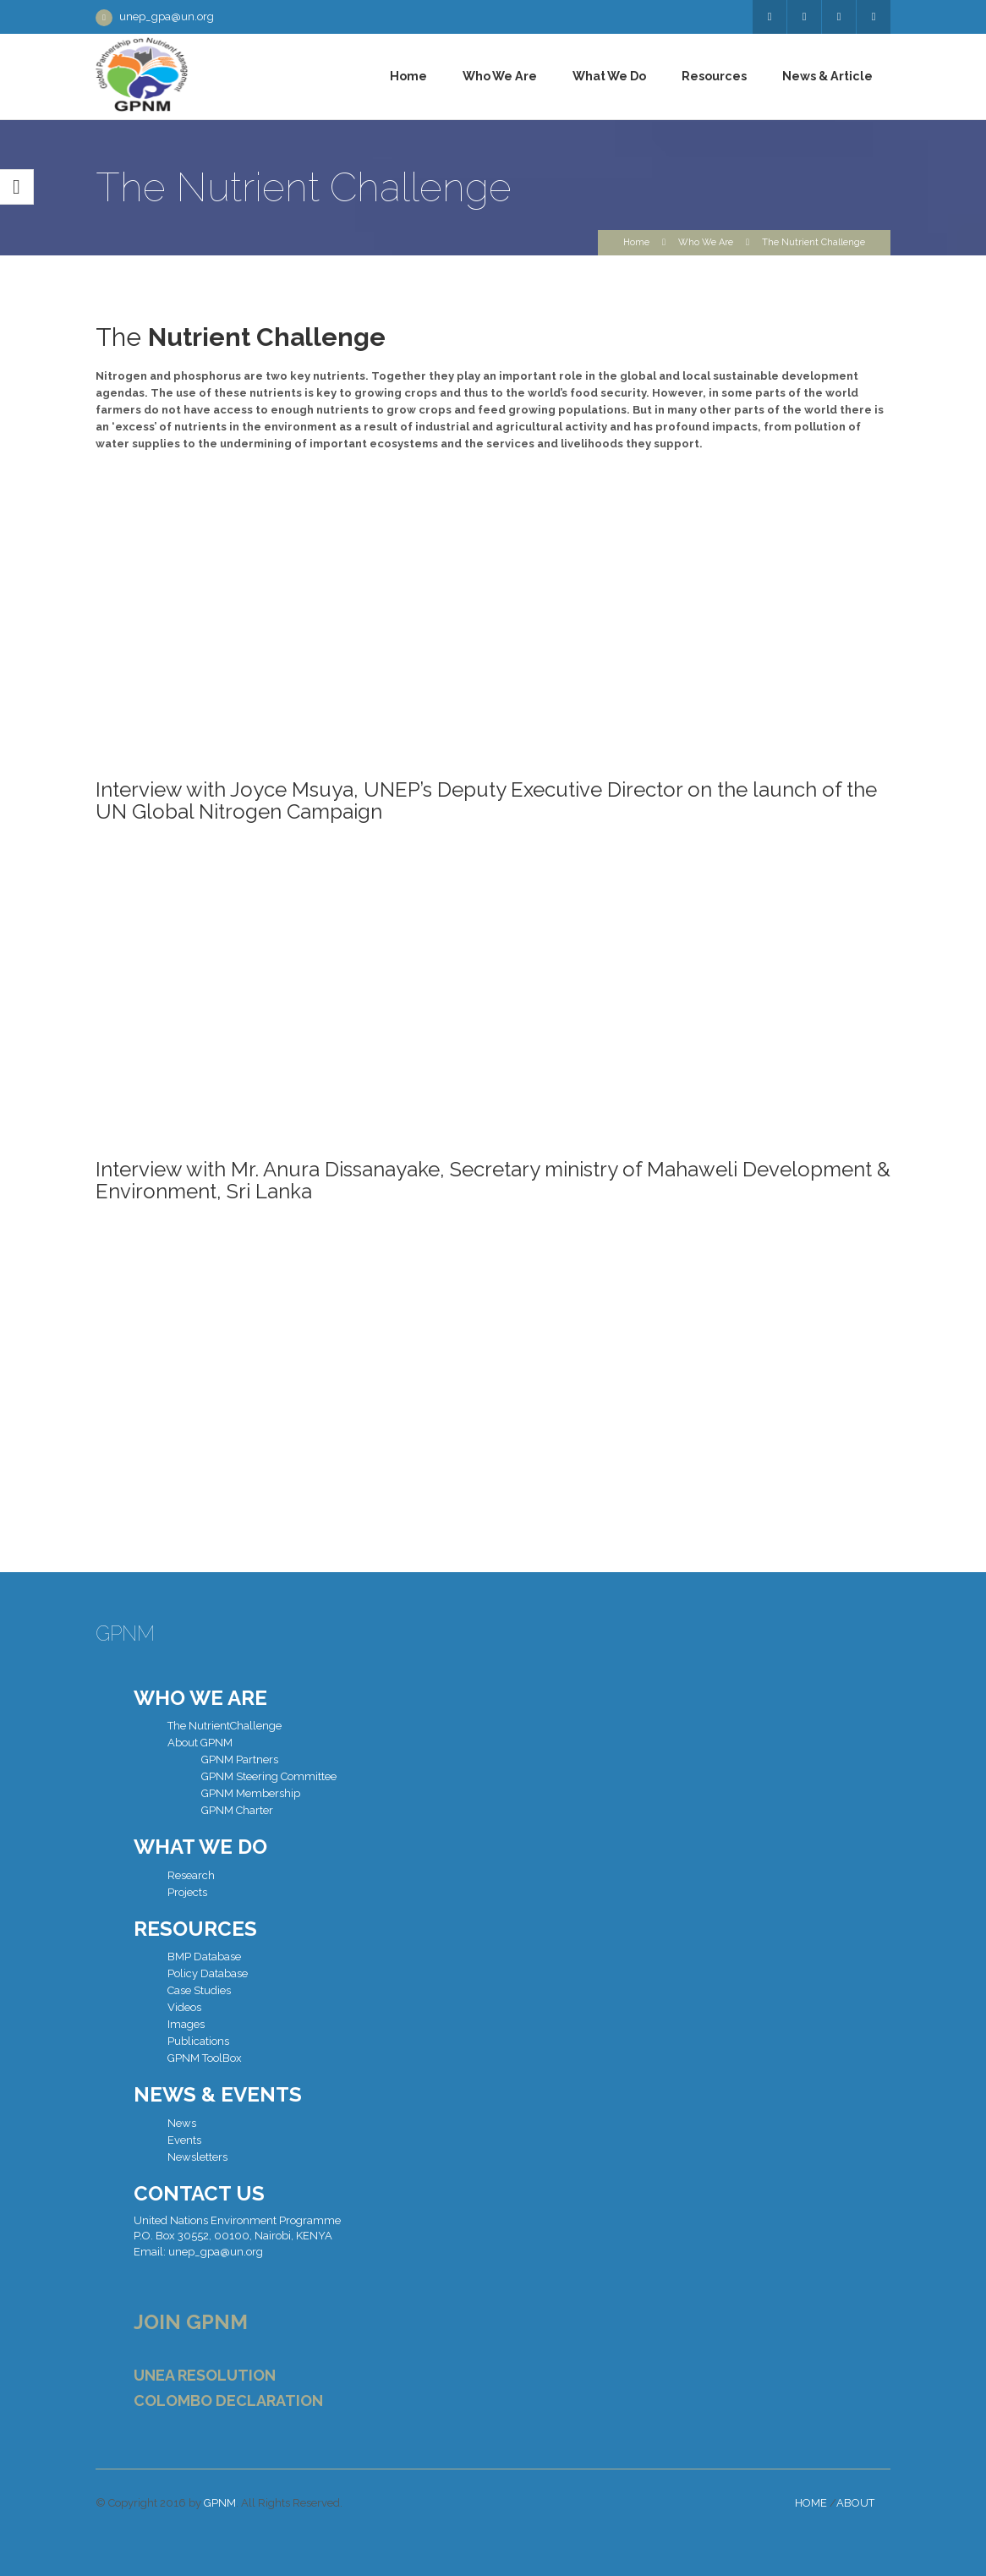  Describe the element at coordinates (237, 1810) in the screenshot. I see `GPNM Charter` at that location.